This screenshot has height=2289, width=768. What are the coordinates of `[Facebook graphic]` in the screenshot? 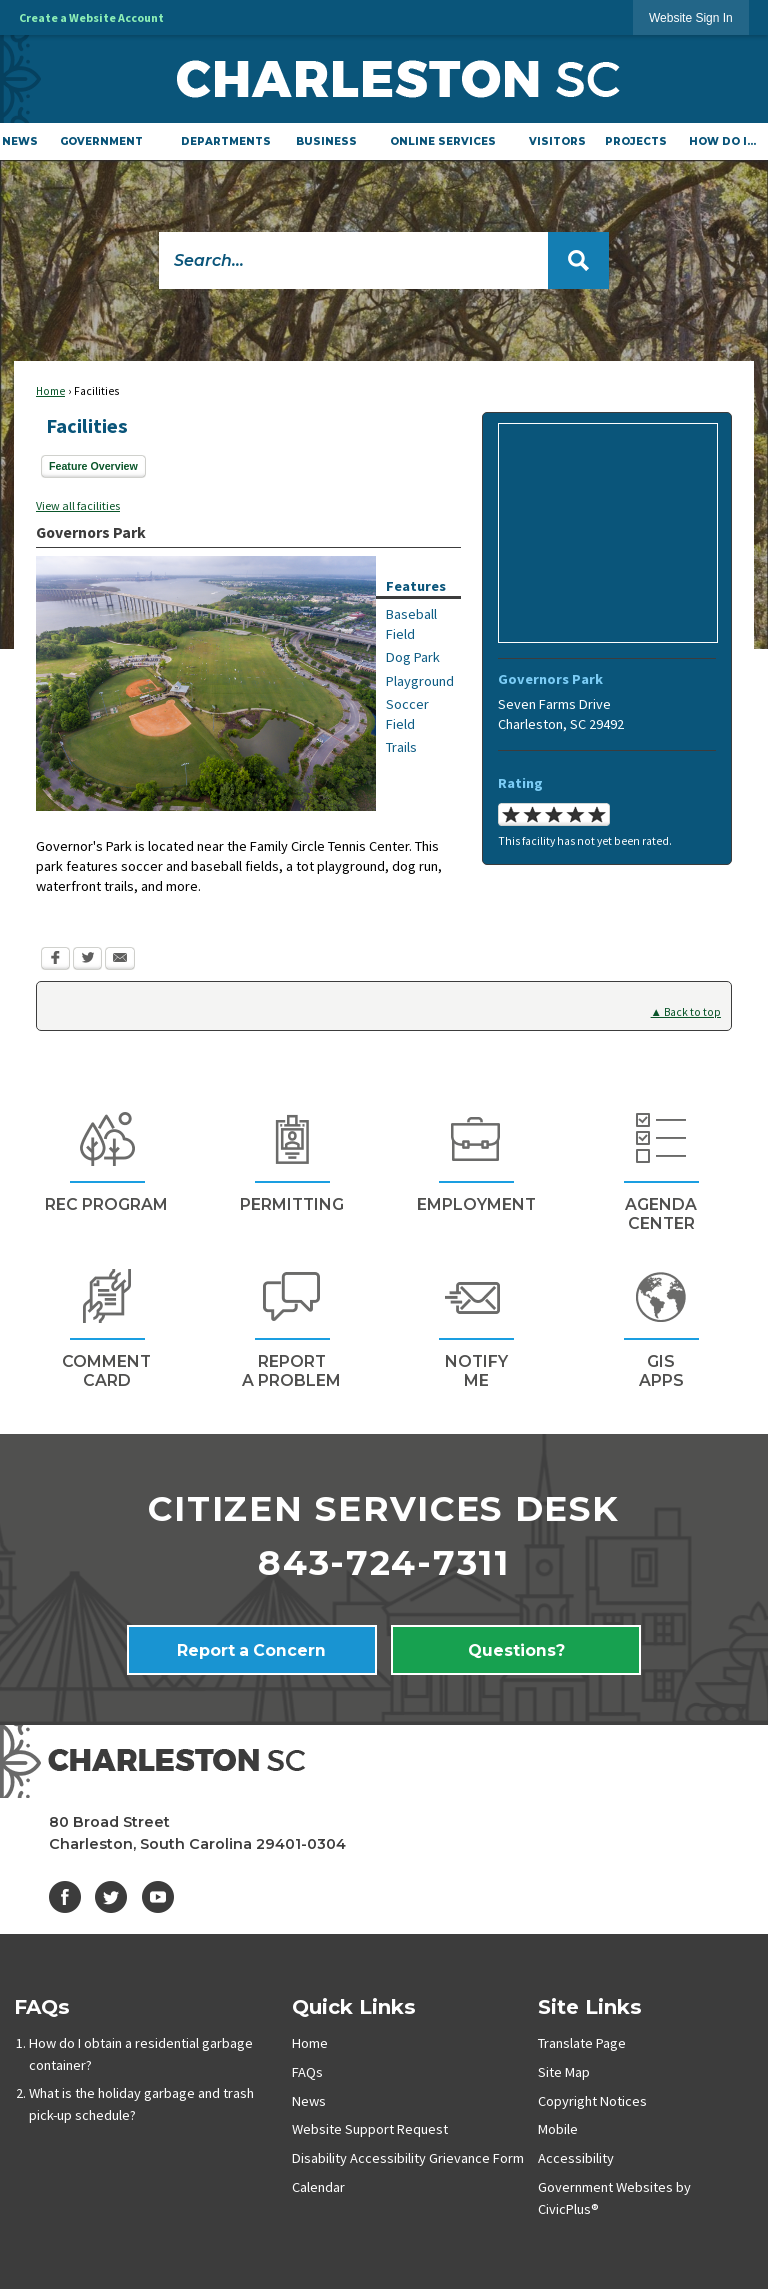 It's located at (65, 1897).